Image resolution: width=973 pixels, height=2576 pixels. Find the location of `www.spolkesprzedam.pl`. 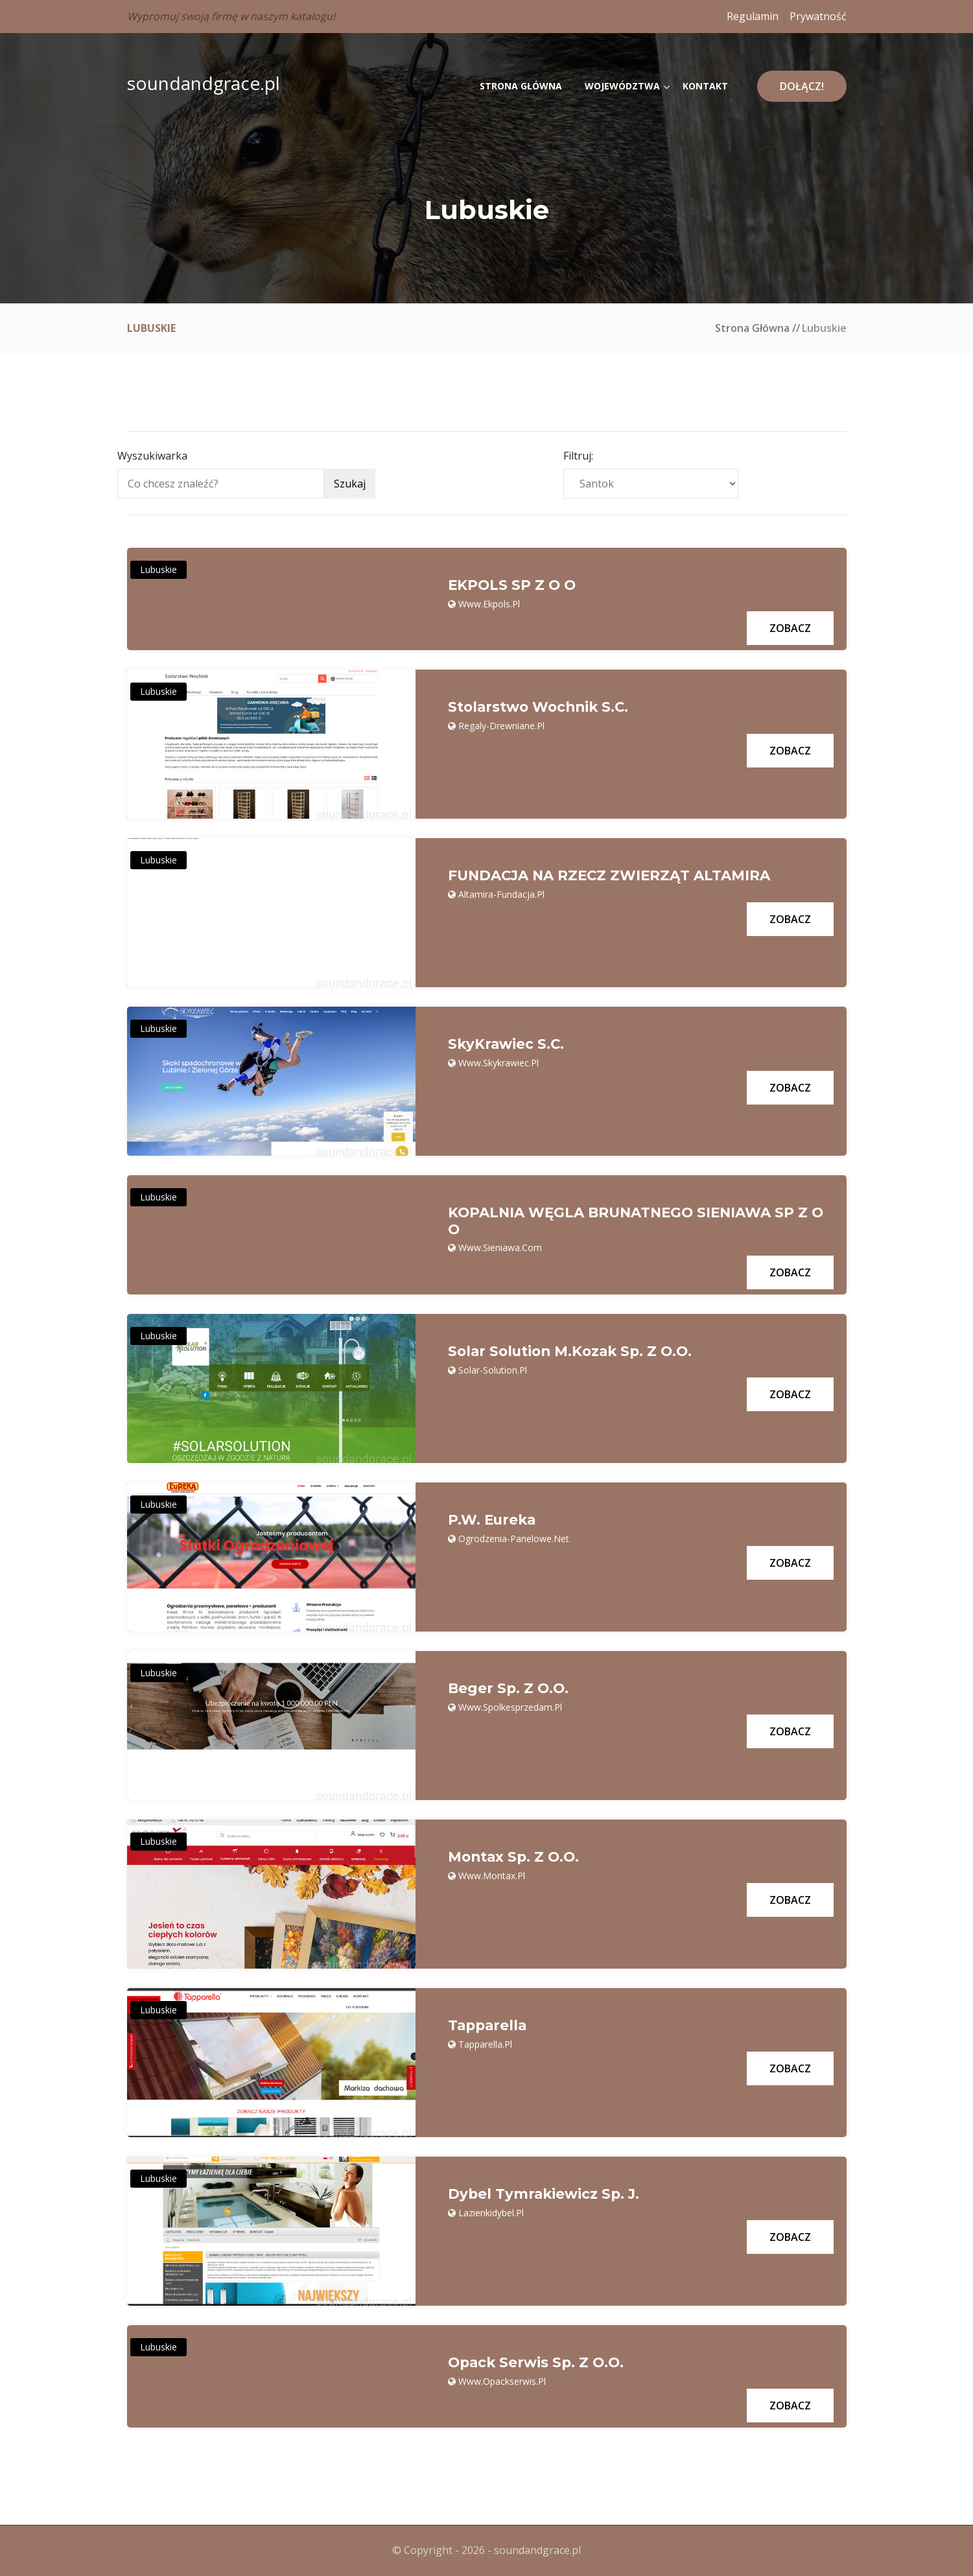

www.spolkesprzedam.pl is located at coordinates (510, 1707).